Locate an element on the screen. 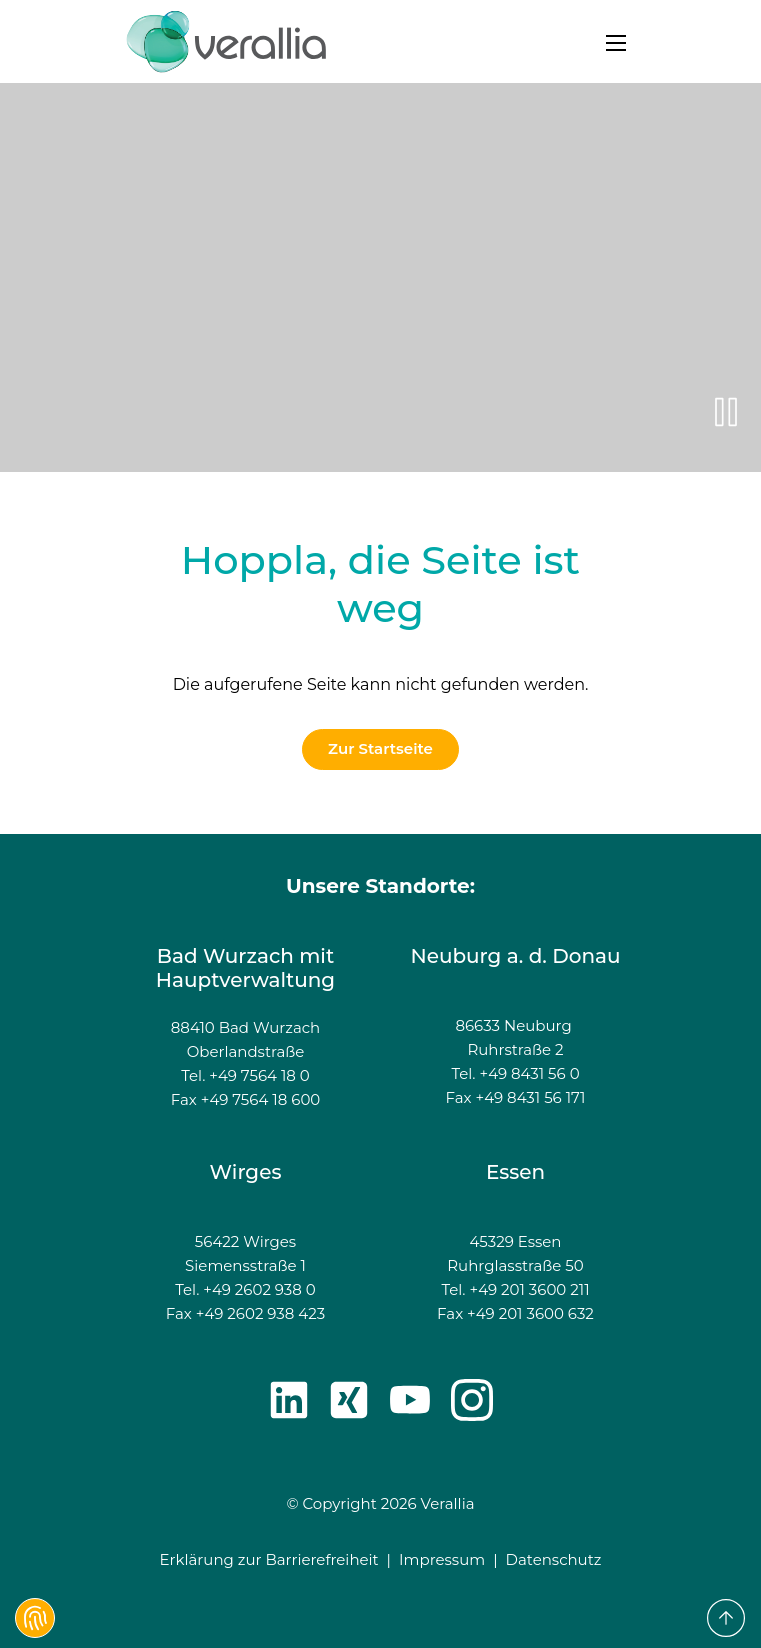 The image size is (761, 1648). Zur Startseite is located at coordinates (380, 748).